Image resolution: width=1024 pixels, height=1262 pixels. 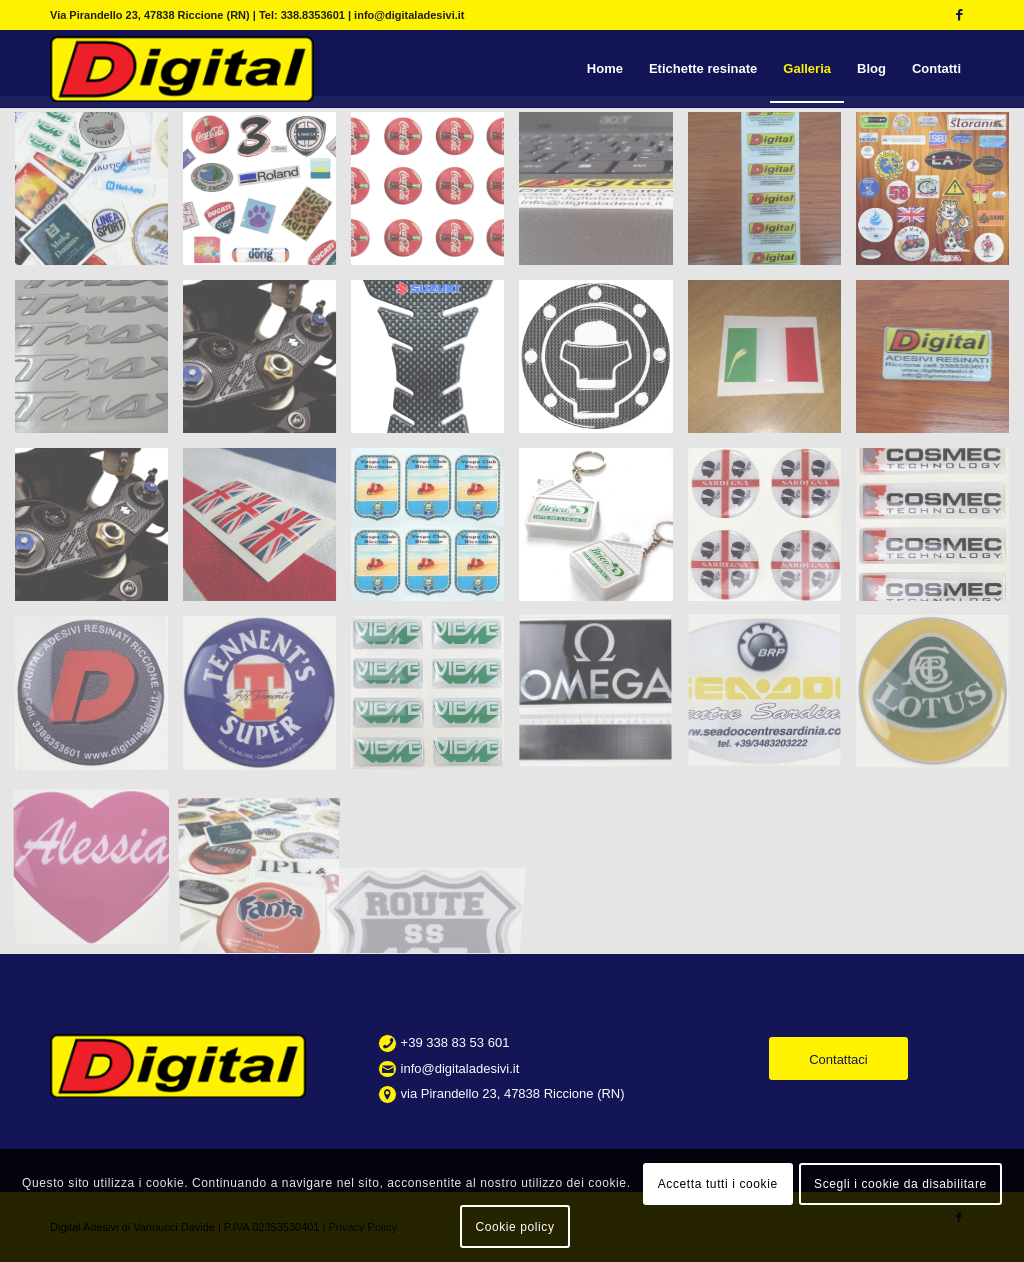 What do you see at coordinates (435, 700) in the screenshot?
I see `[immagine 05]` at bounding box center [435, 700].